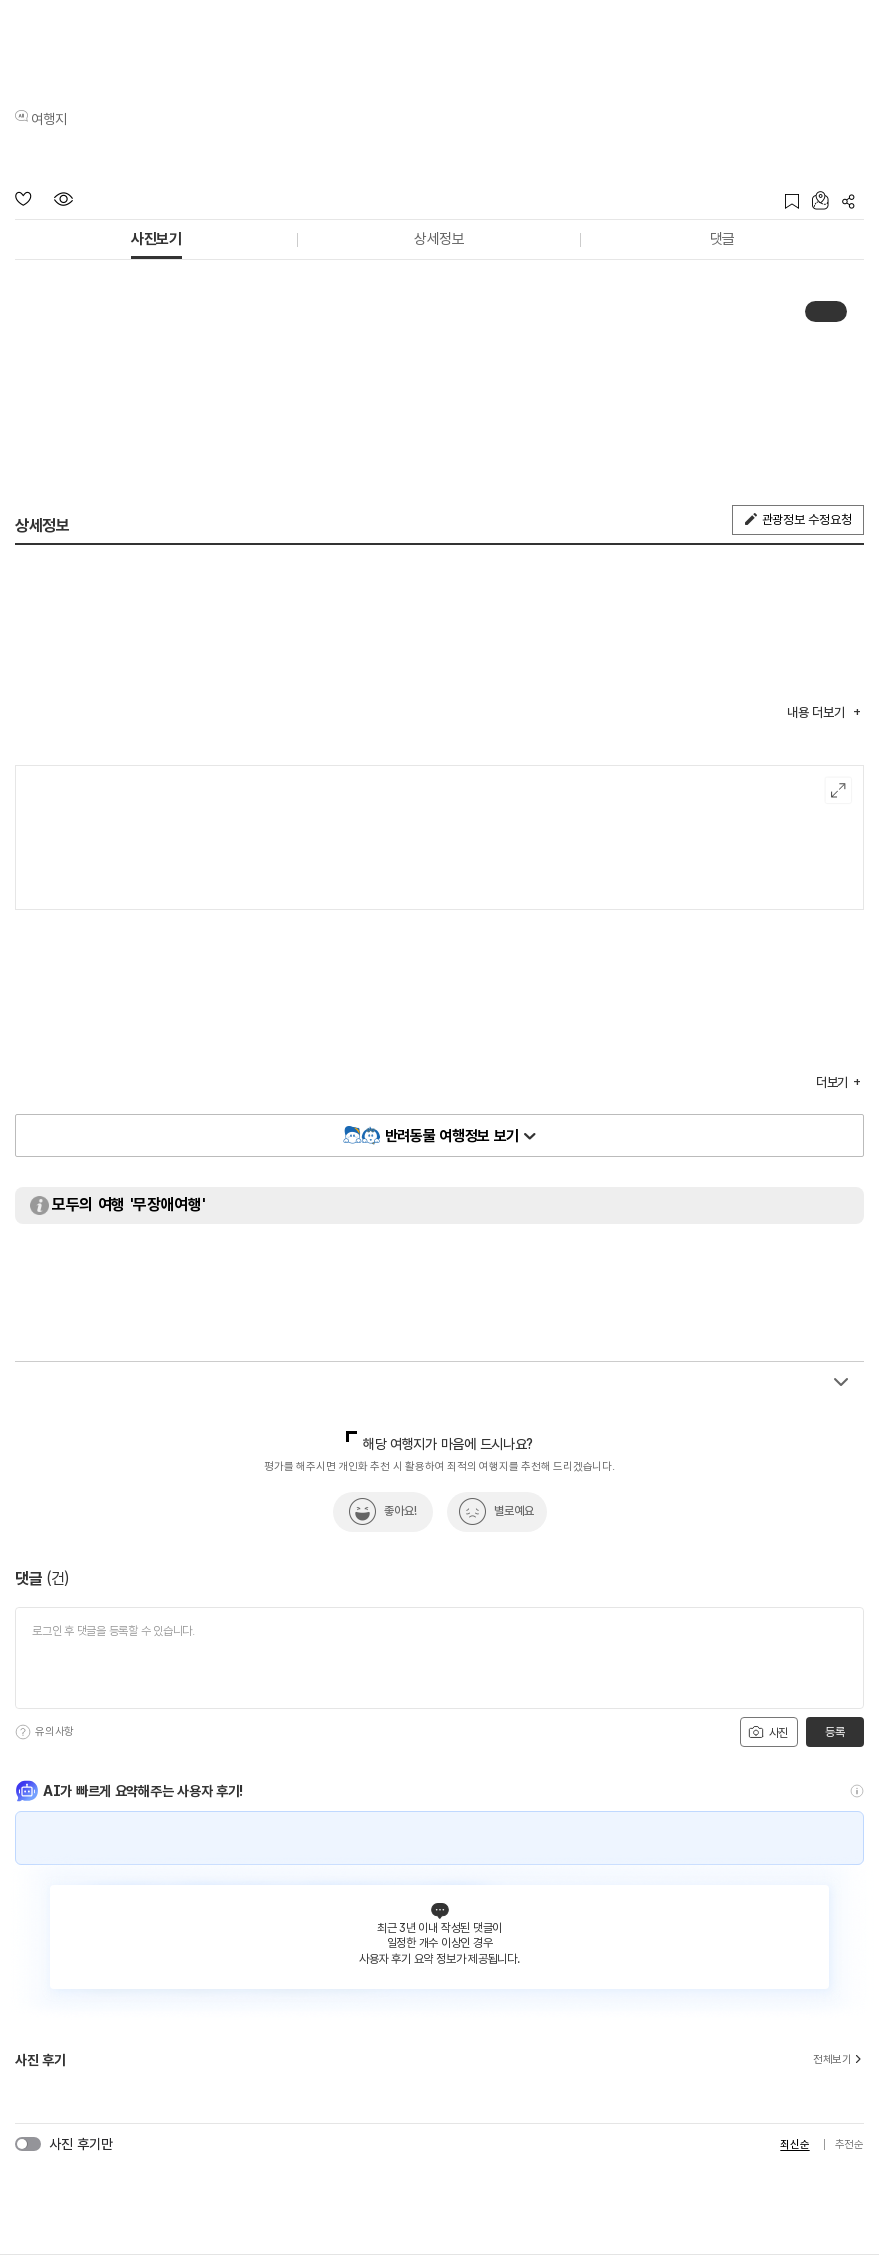 Image resolution: width=879 pixels, height=2255 pixels. What do you see at coordinates (794, 2144) in the screenshot?
I see `최신순` at bounding box center [794, 2144].